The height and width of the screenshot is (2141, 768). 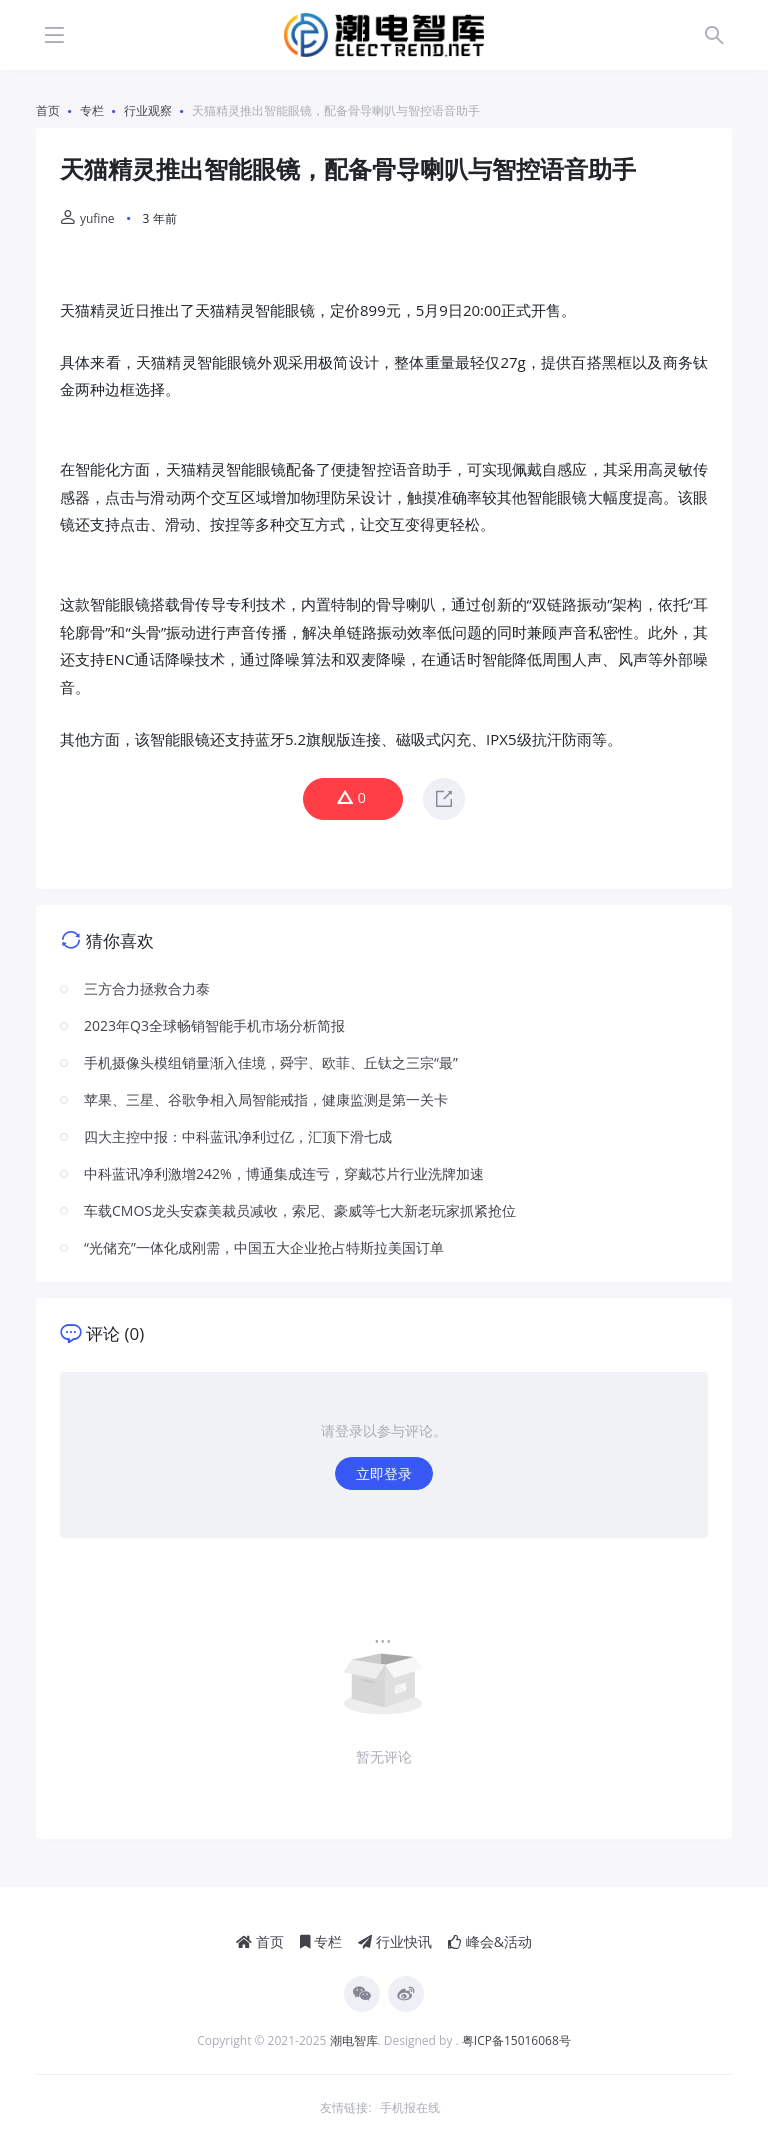 What do you see at coordinates (87, 218) in the screenshot?
I see `yufine` at bounding box center [87, 218].